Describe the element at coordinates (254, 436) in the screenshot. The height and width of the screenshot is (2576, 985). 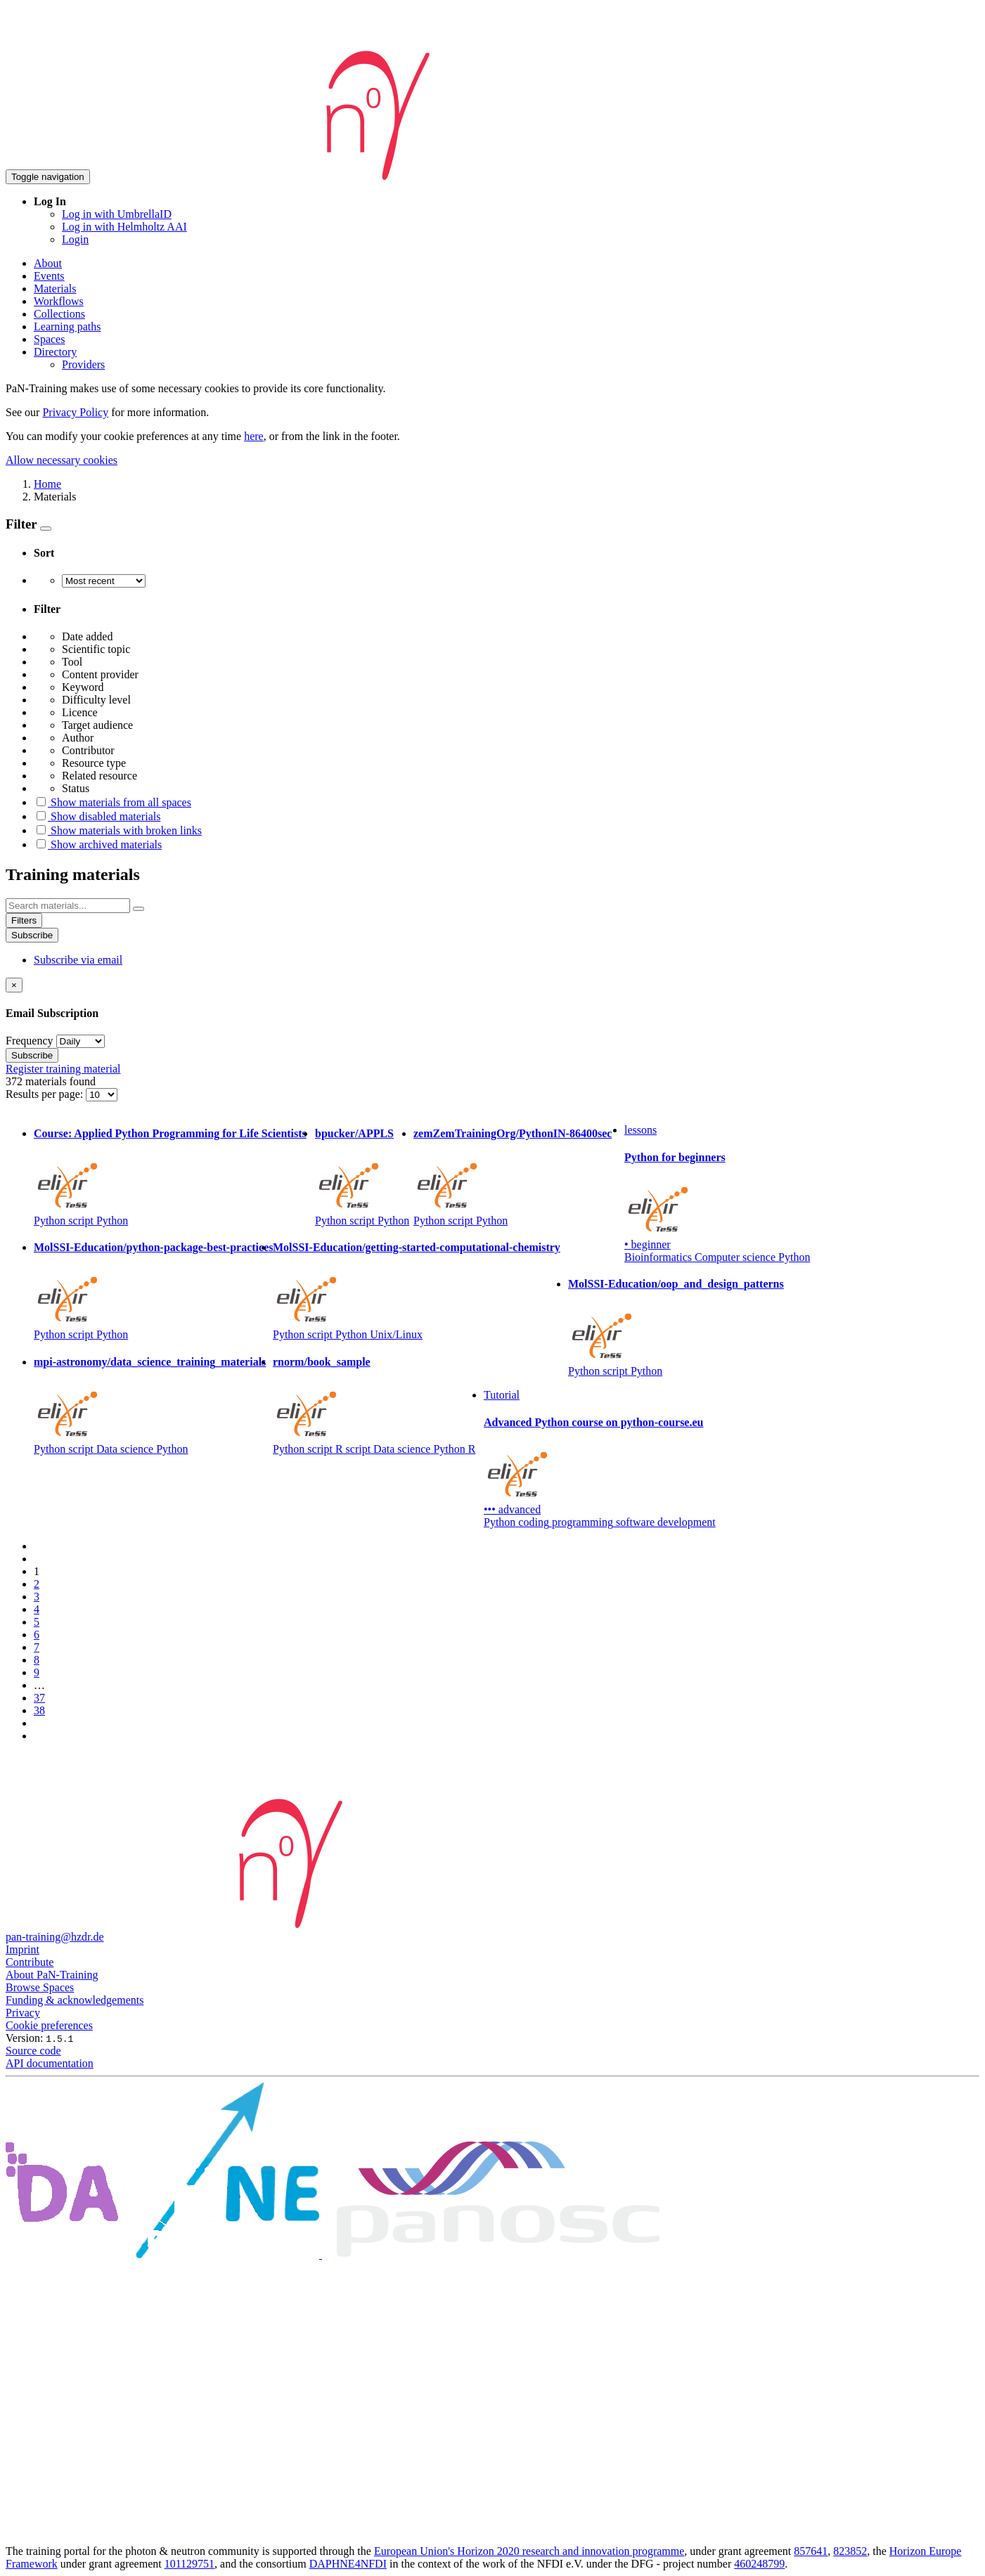
I see `here` at that location.